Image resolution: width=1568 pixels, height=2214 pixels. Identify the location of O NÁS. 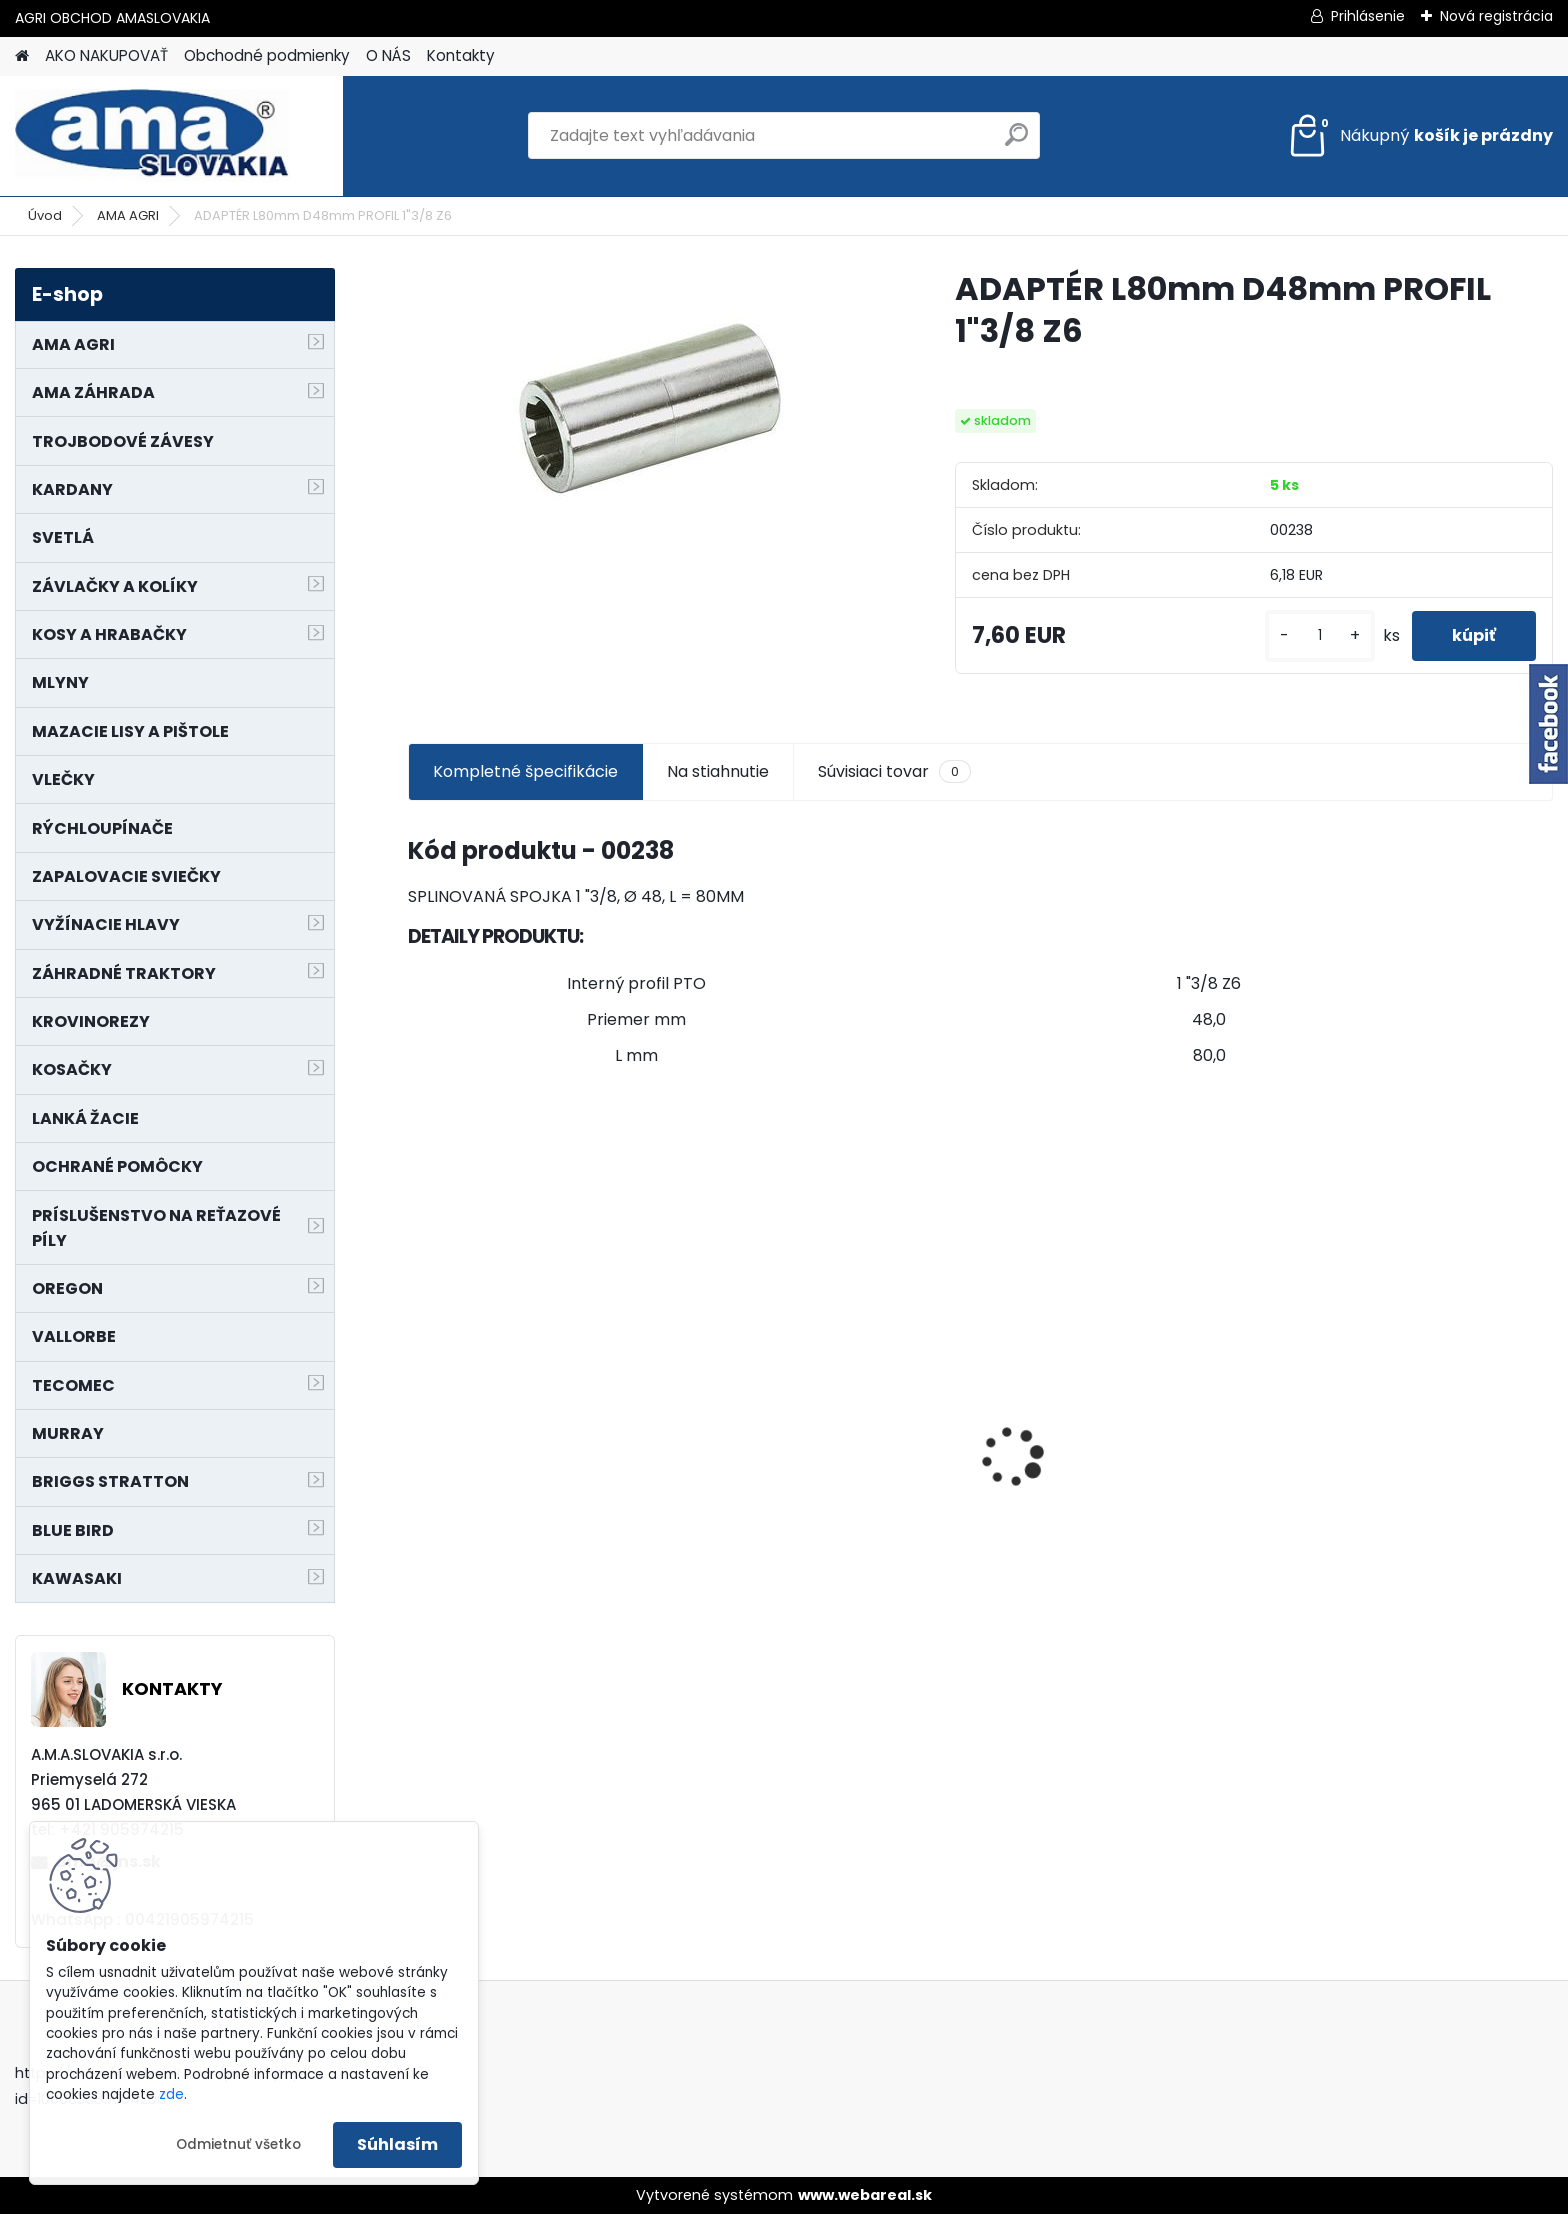
(388, 55).